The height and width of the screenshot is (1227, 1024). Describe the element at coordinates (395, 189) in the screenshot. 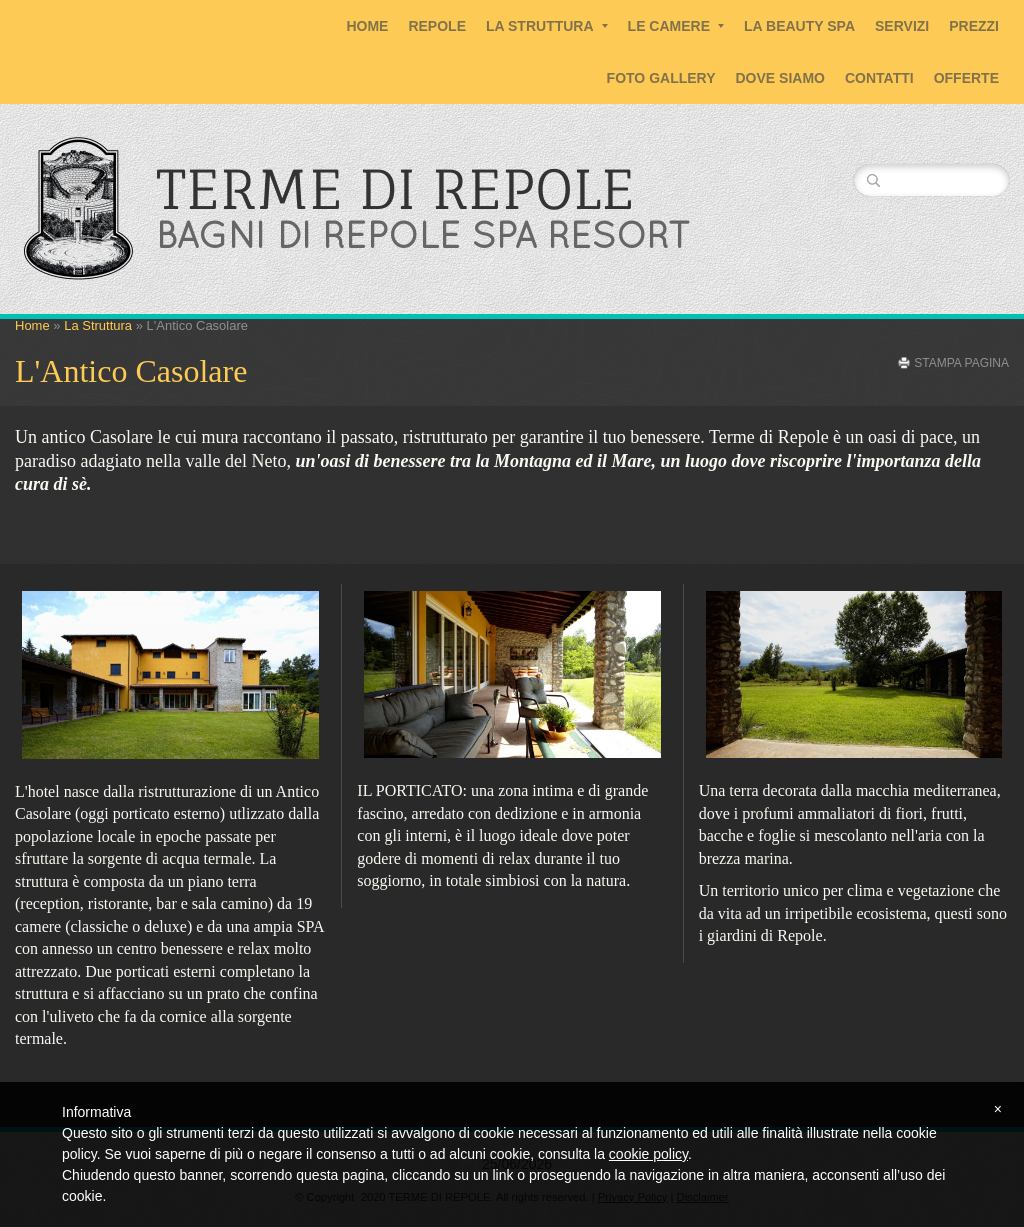

I see `TERME DI REPOLE` at that location.